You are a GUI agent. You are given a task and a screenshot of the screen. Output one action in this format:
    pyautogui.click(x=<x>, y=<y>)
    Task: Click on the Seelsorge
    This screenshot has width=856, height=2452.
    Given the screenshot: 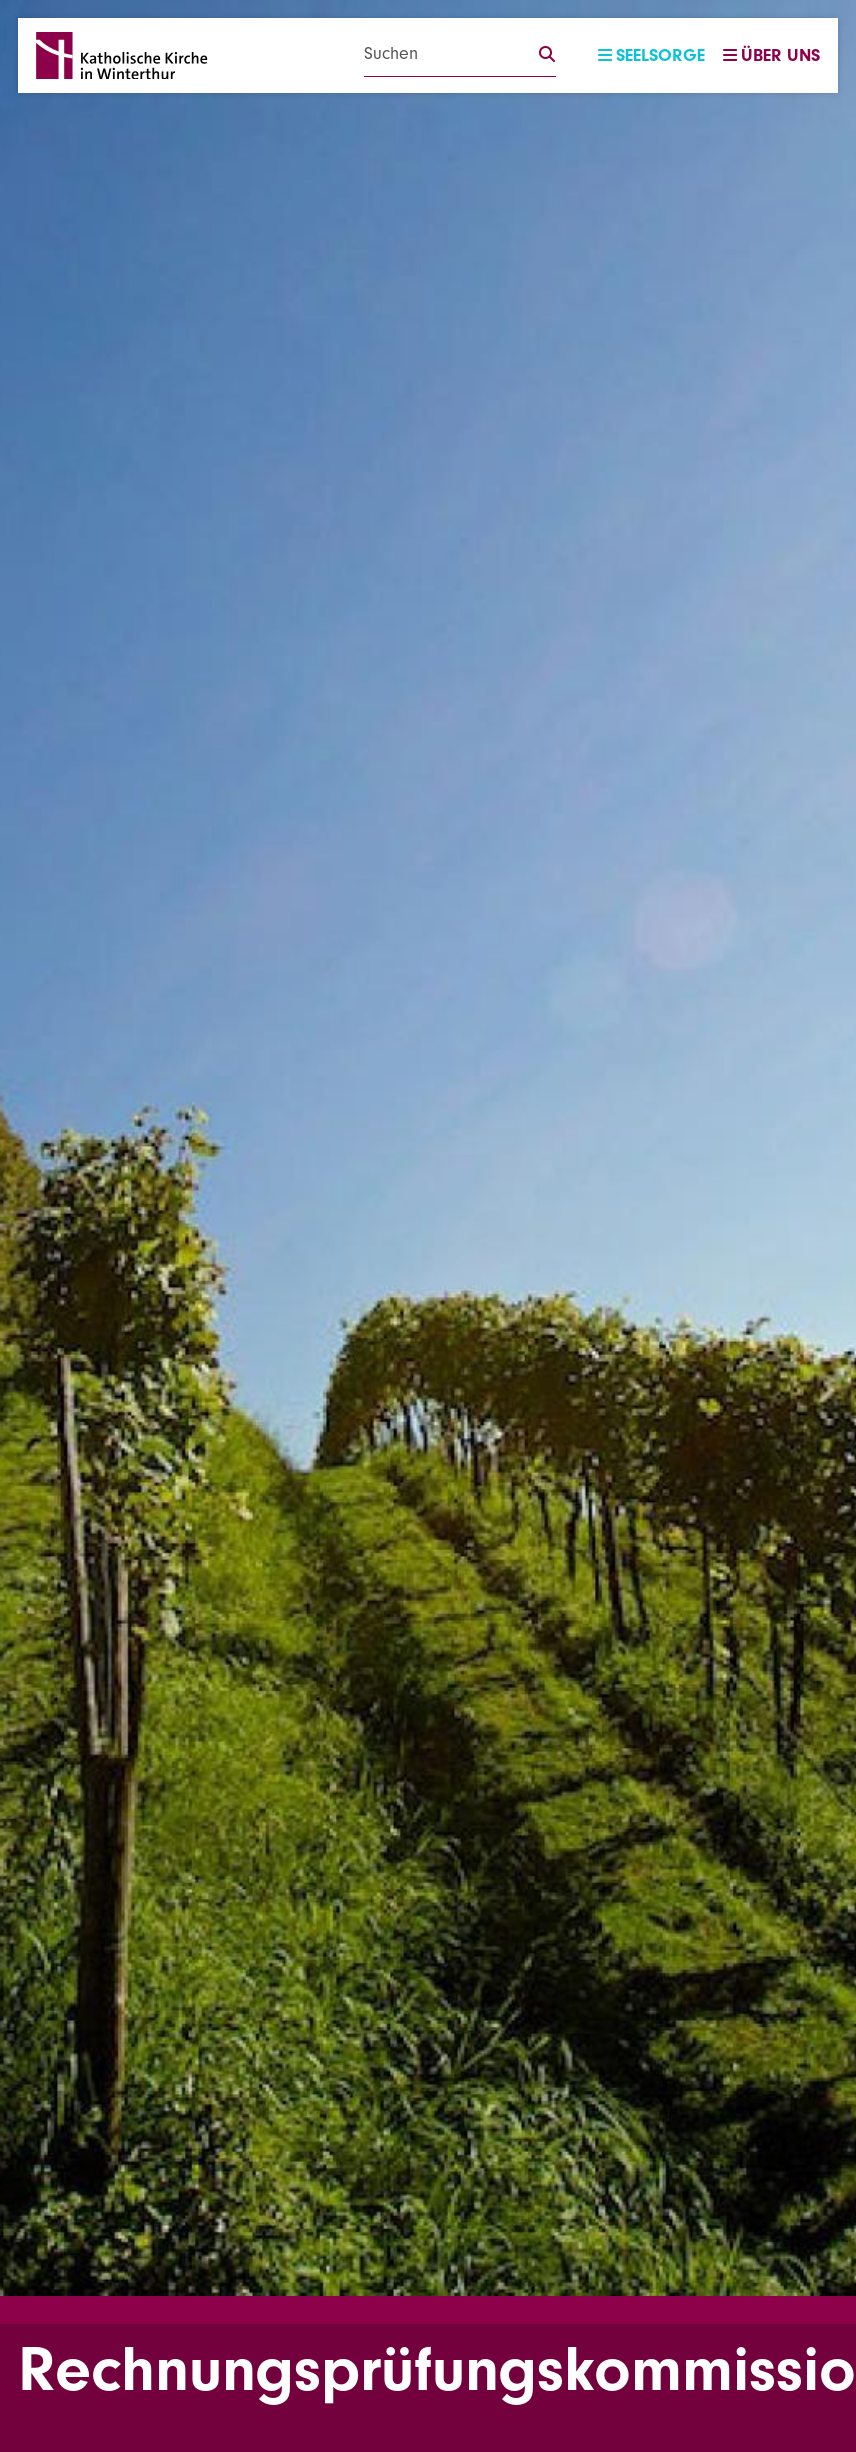 What is the action you would take?
    pyautogui.click(x=651, y=55)
    